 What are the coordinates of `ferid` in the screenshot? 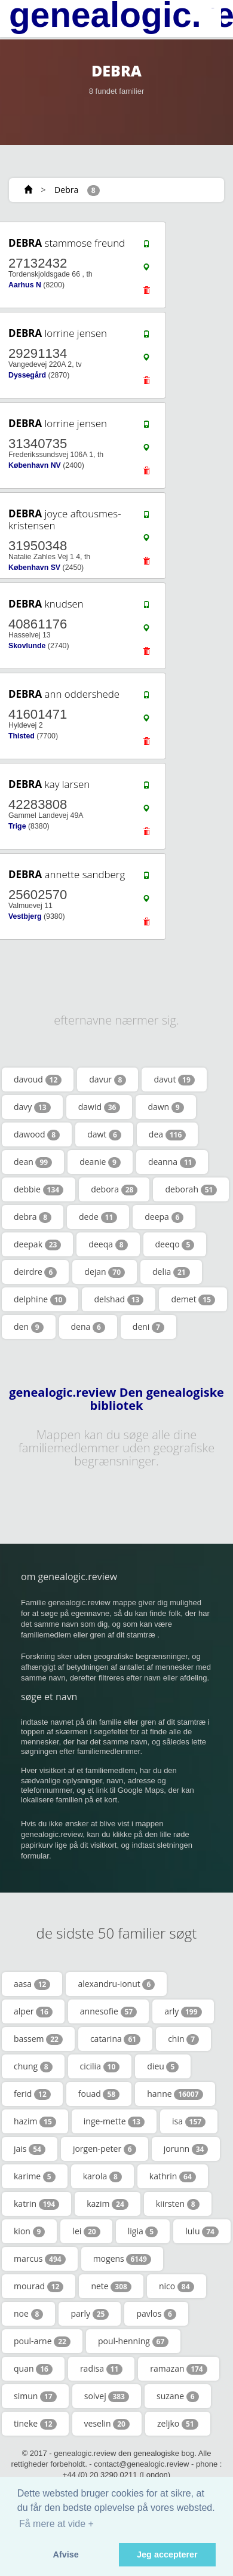 It's located at (32, 2094).